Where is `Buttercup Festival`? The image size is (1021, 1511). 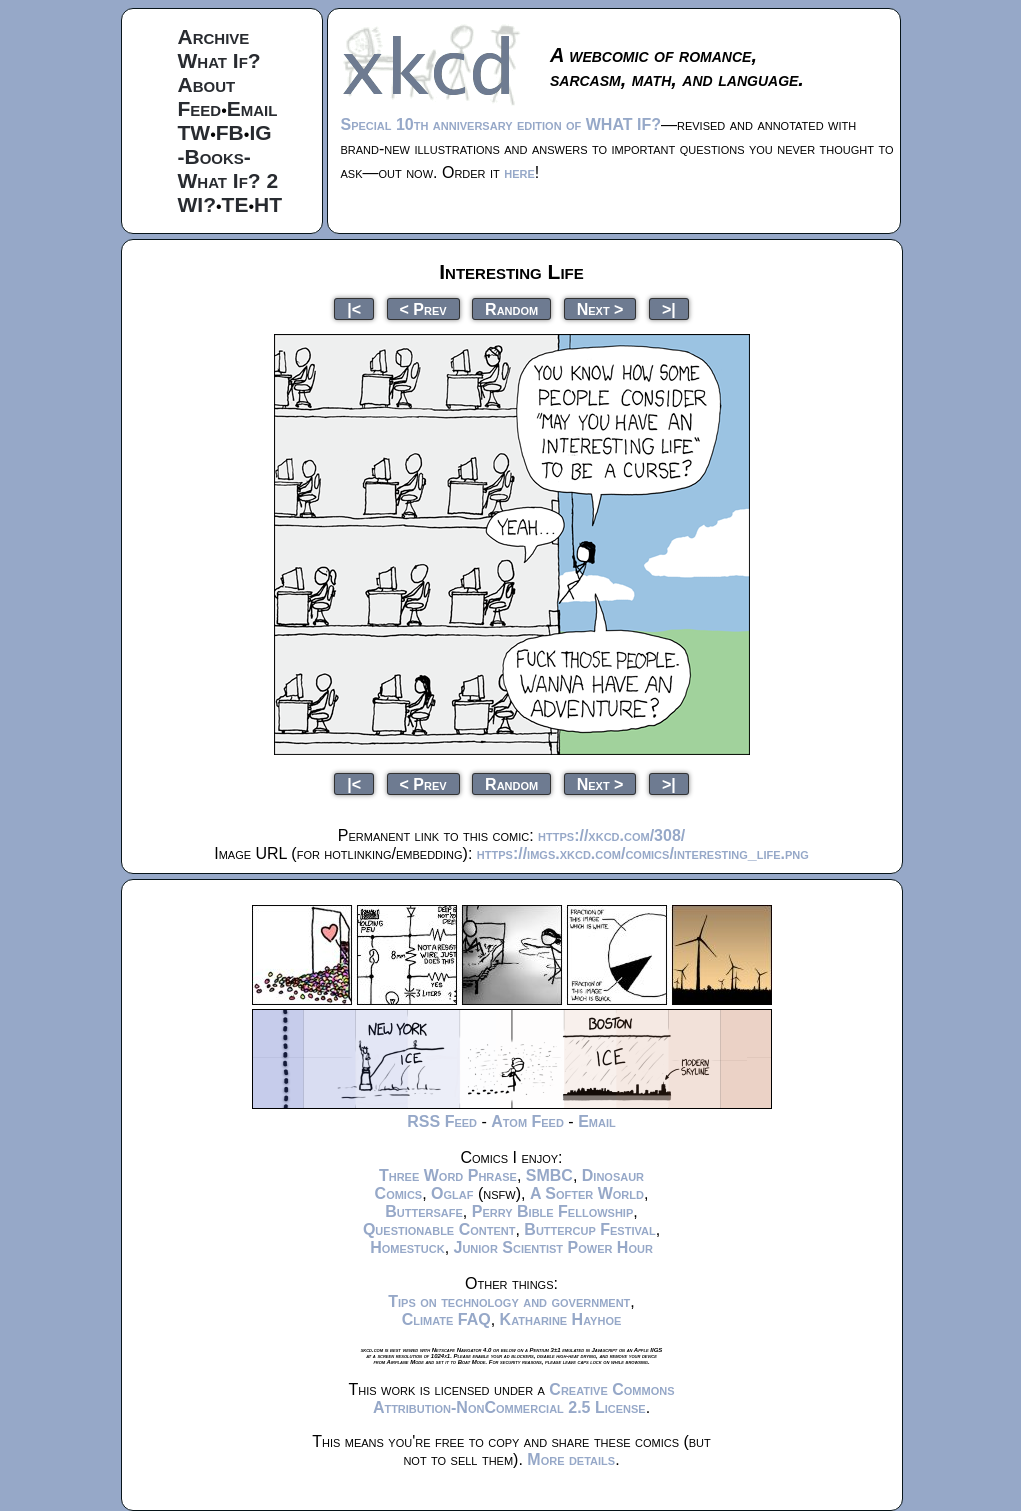
Buttercup Festival is located at coordinates (589, 1229).